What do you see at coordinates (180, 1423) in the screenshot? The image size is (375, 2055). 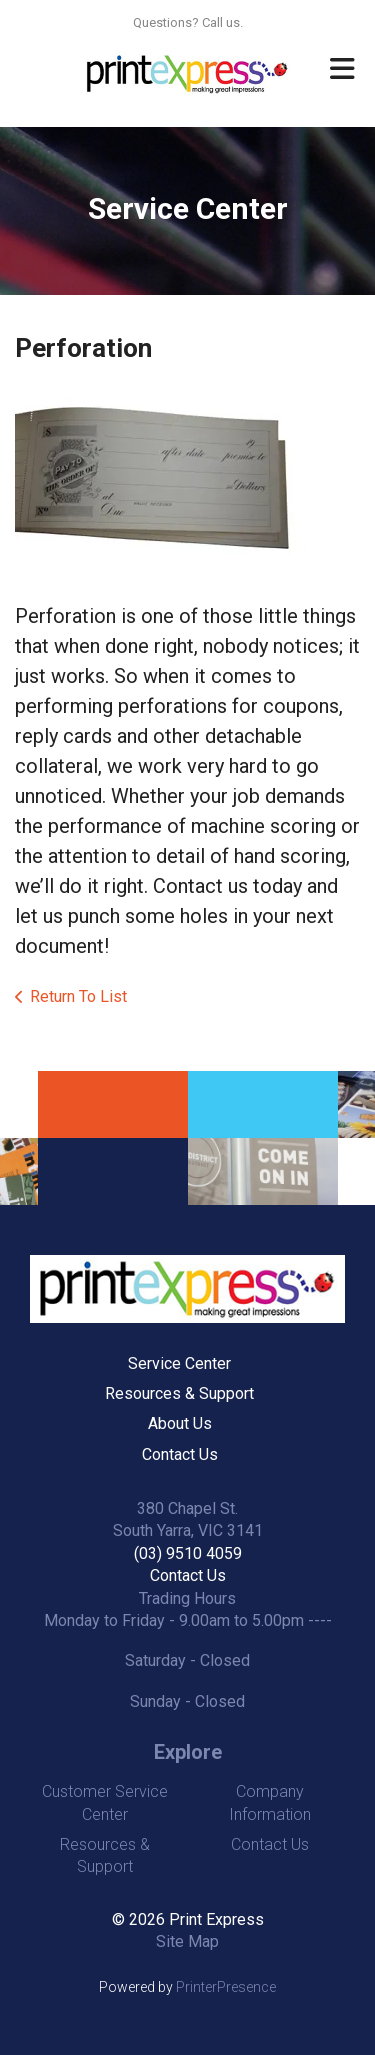 I see `About Us` at bounding box center [180, 1423].